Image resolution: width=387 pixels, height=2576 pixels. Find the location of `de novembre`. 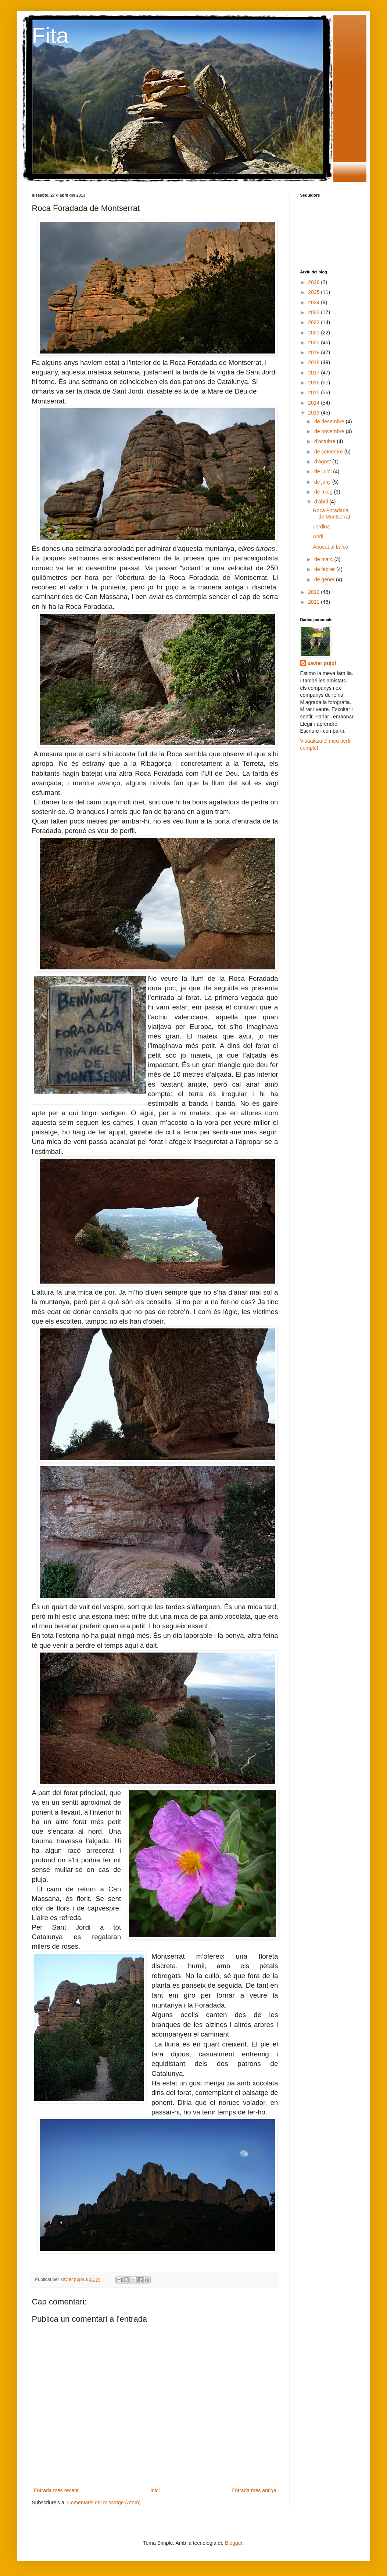

de novembre is located at coordinates (330, 431).